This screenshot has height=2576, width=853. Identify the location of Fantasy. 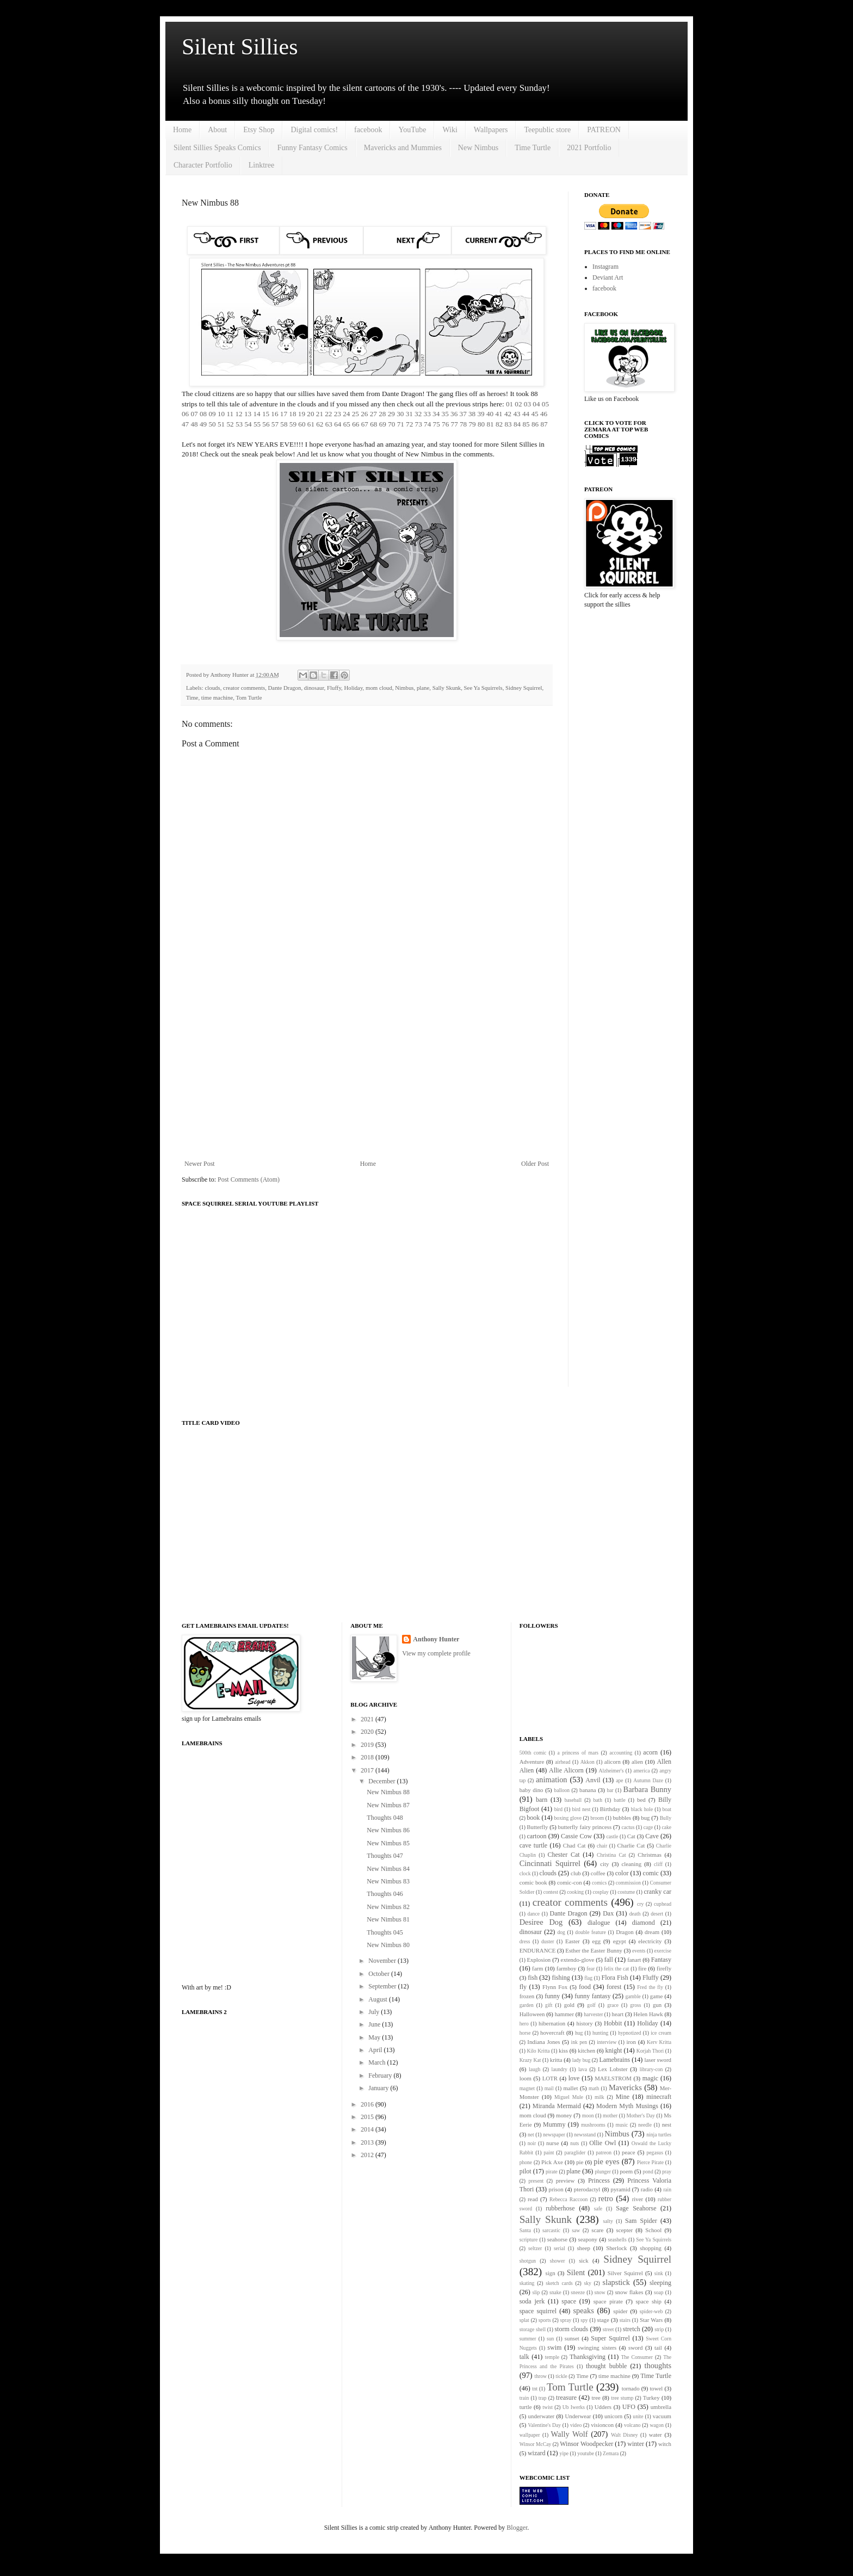
(661, 1959).